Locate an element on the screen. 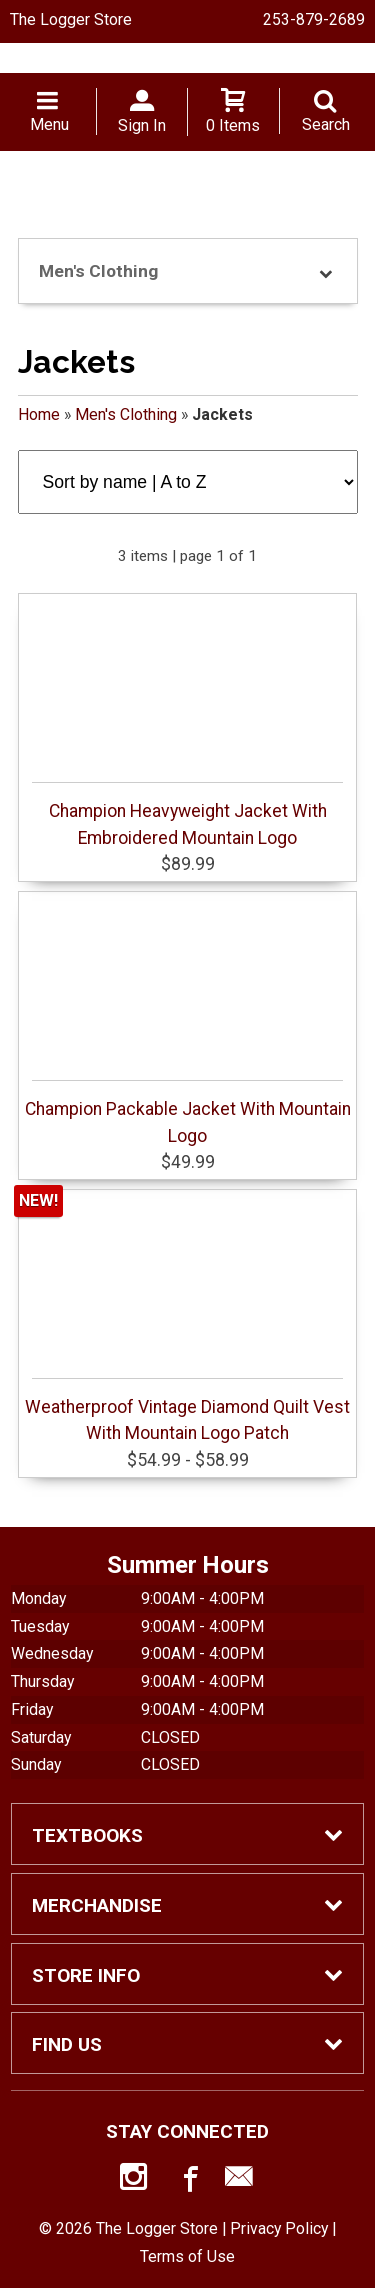  The Logger Store is located at coordinates (71, 19).